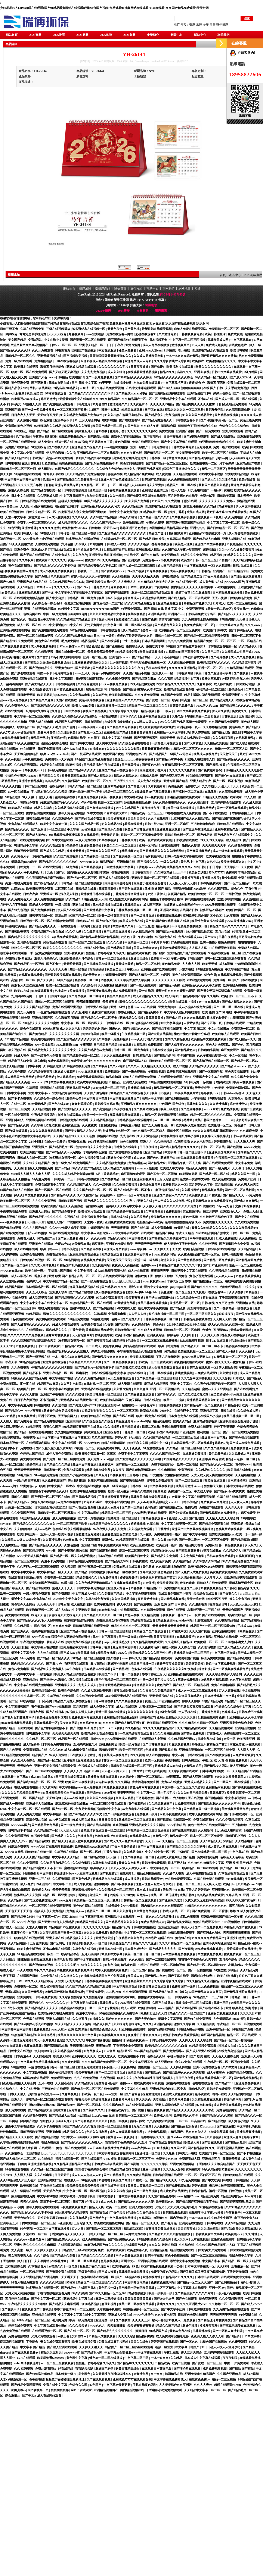  I want to click on 国产精品videoxxxx, so click(234, 1066).